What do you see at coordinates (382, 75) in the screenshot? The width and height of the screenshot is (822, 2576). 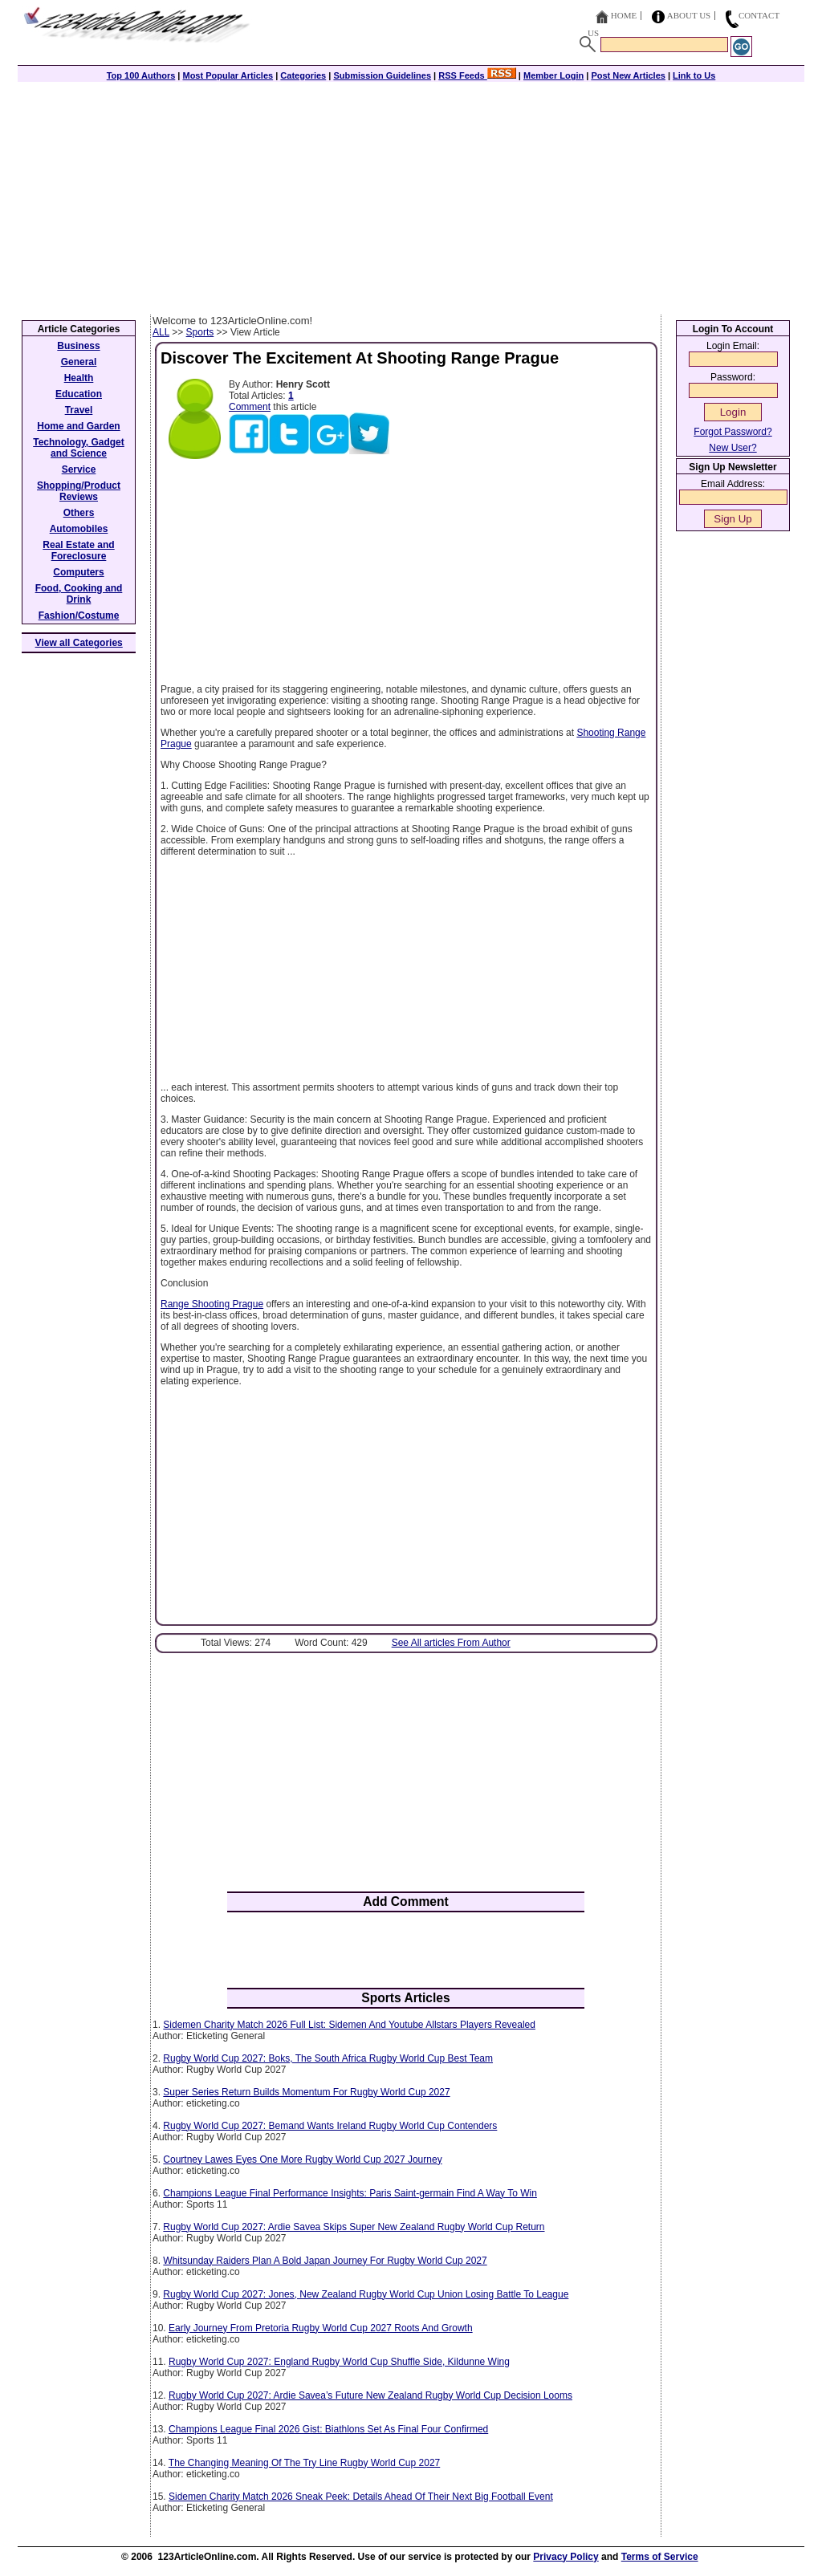 I see `Submission Guidelines` at bounding box center [382, 75].